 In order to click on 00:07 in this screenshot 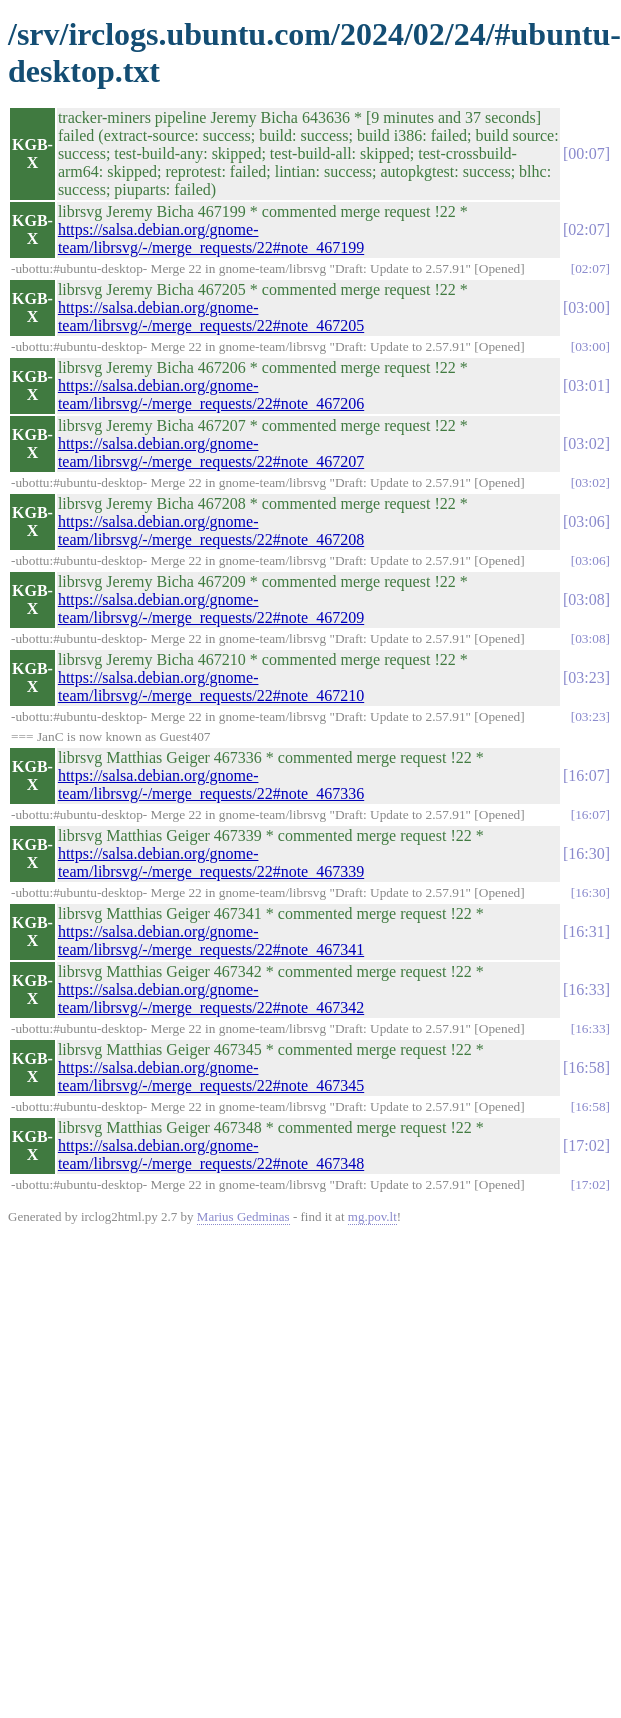, I will do `click(586, 153)`.